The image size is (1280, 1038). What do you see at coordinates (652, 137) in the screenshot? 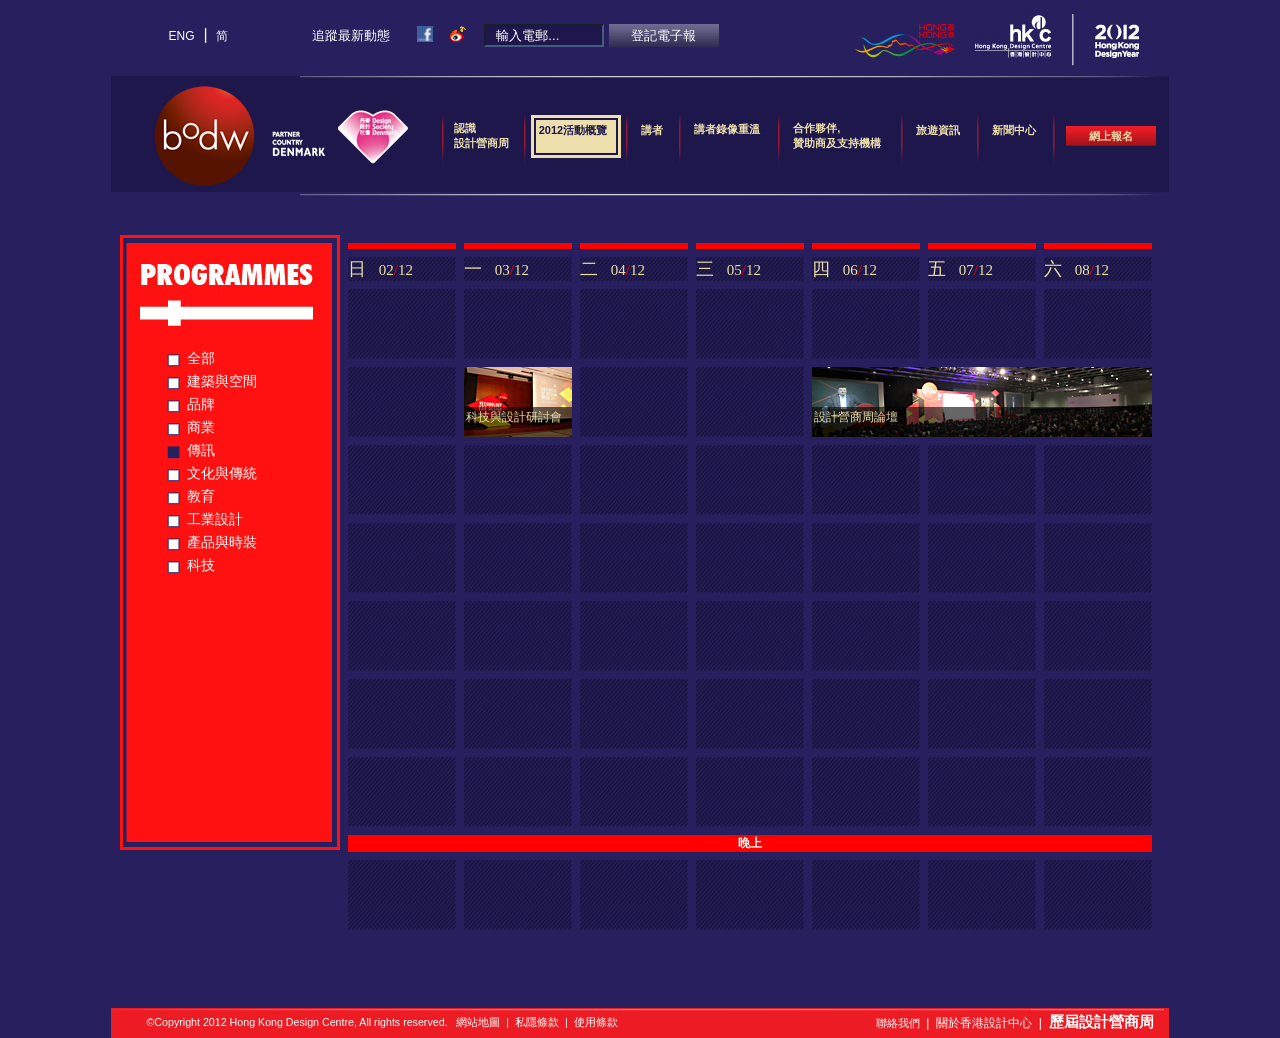
I see `講者` at bounding box center [652, 137].